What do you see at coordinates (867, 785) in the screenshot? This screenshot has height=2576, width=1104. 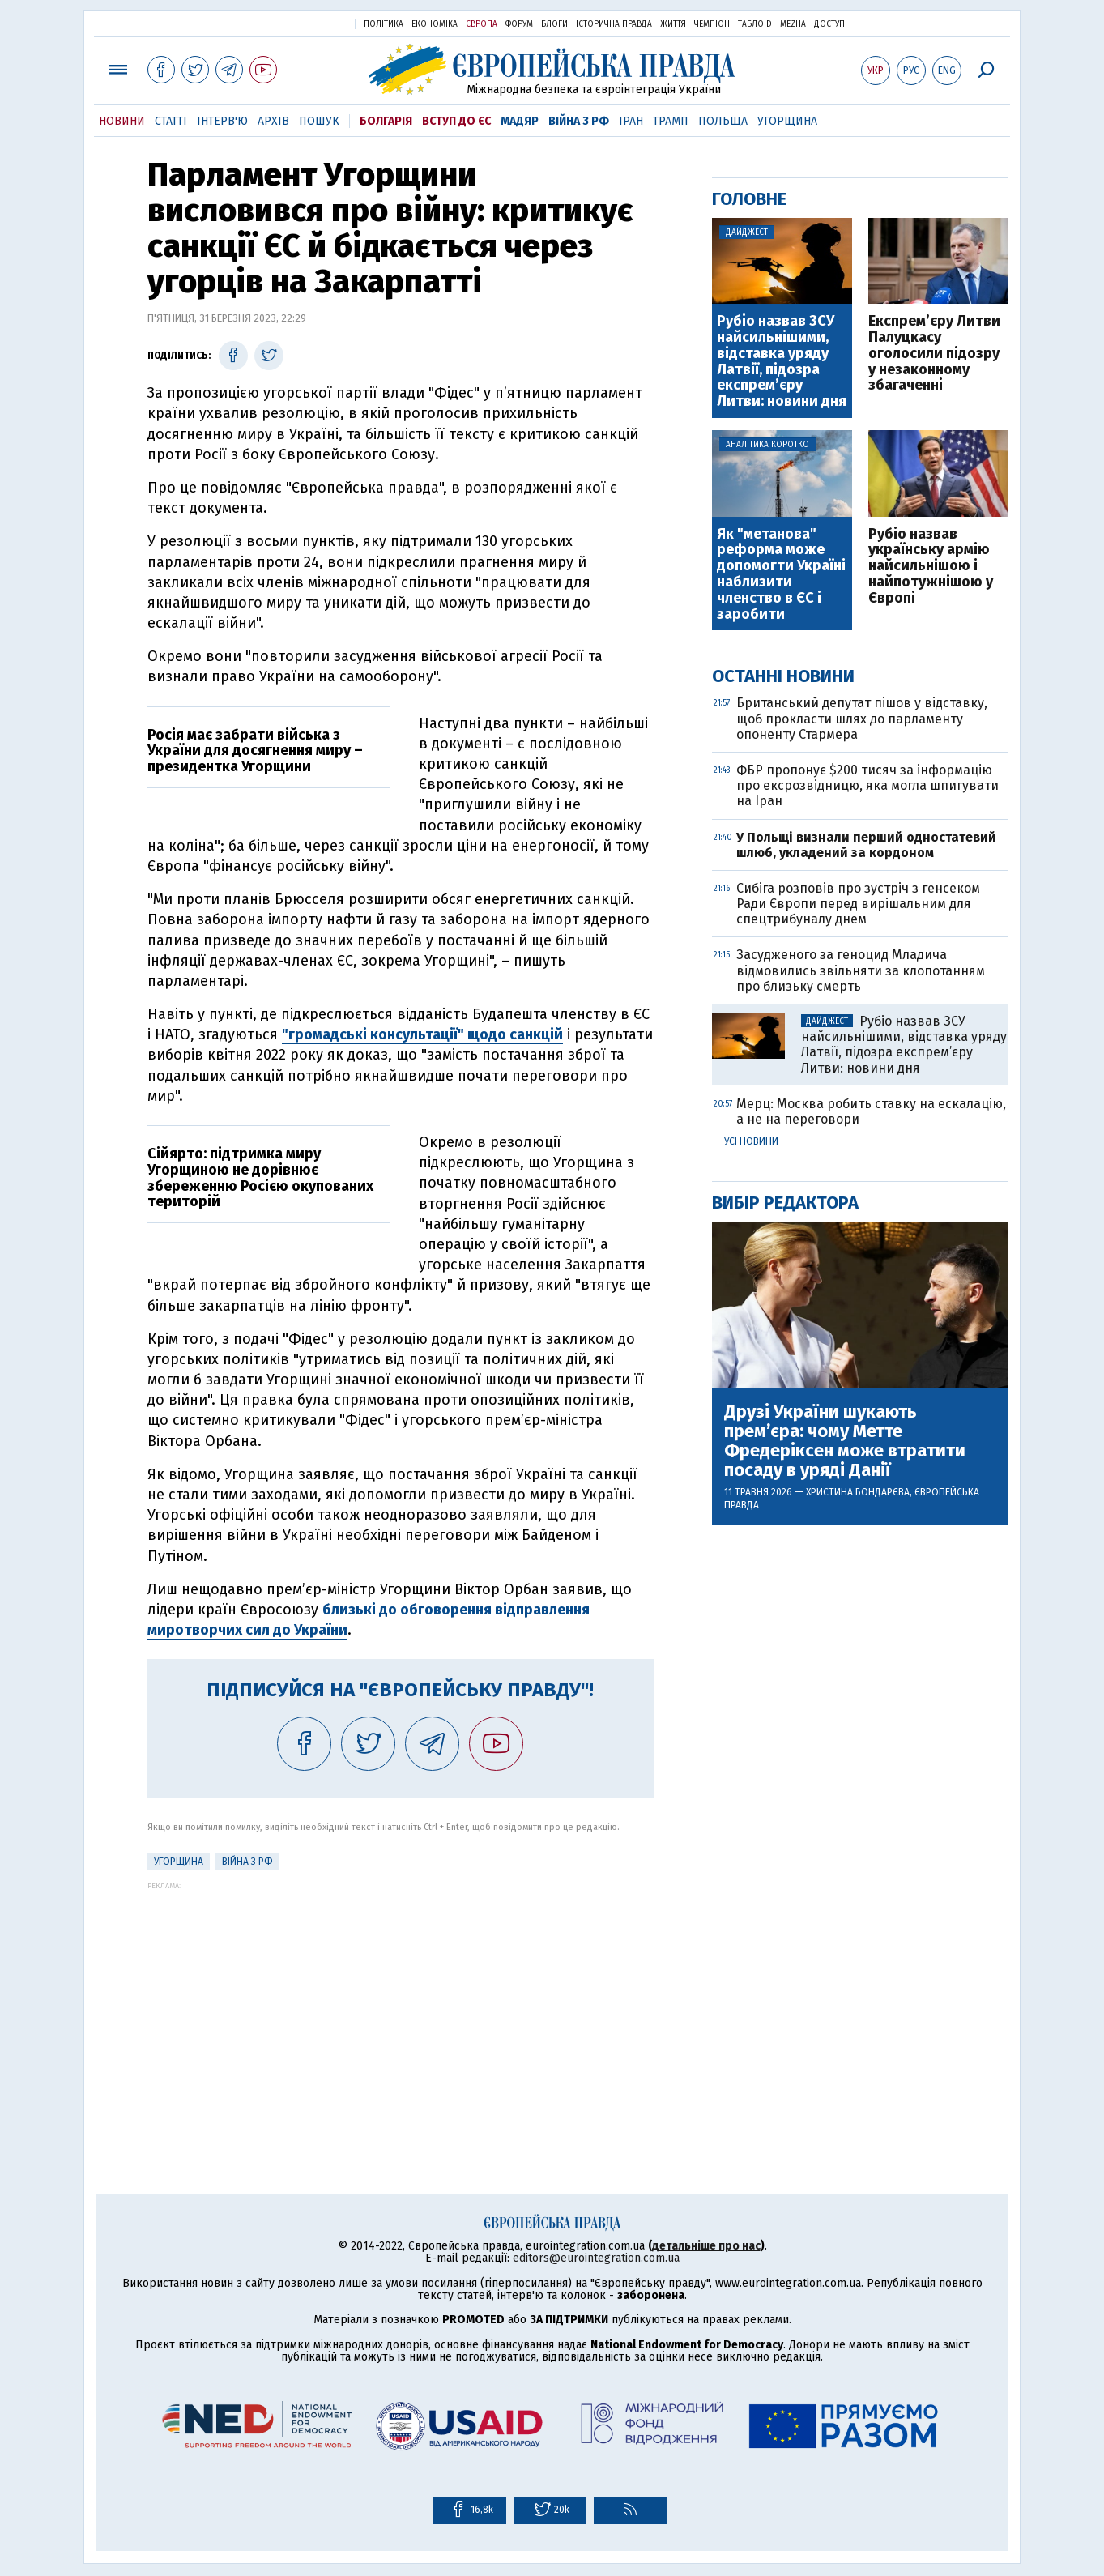 I see `ФБР пропонує $200 тисяч за інформацію про ексрозвідницю, яка могла шпигувати на Іран` at bounding box center [867, 785].